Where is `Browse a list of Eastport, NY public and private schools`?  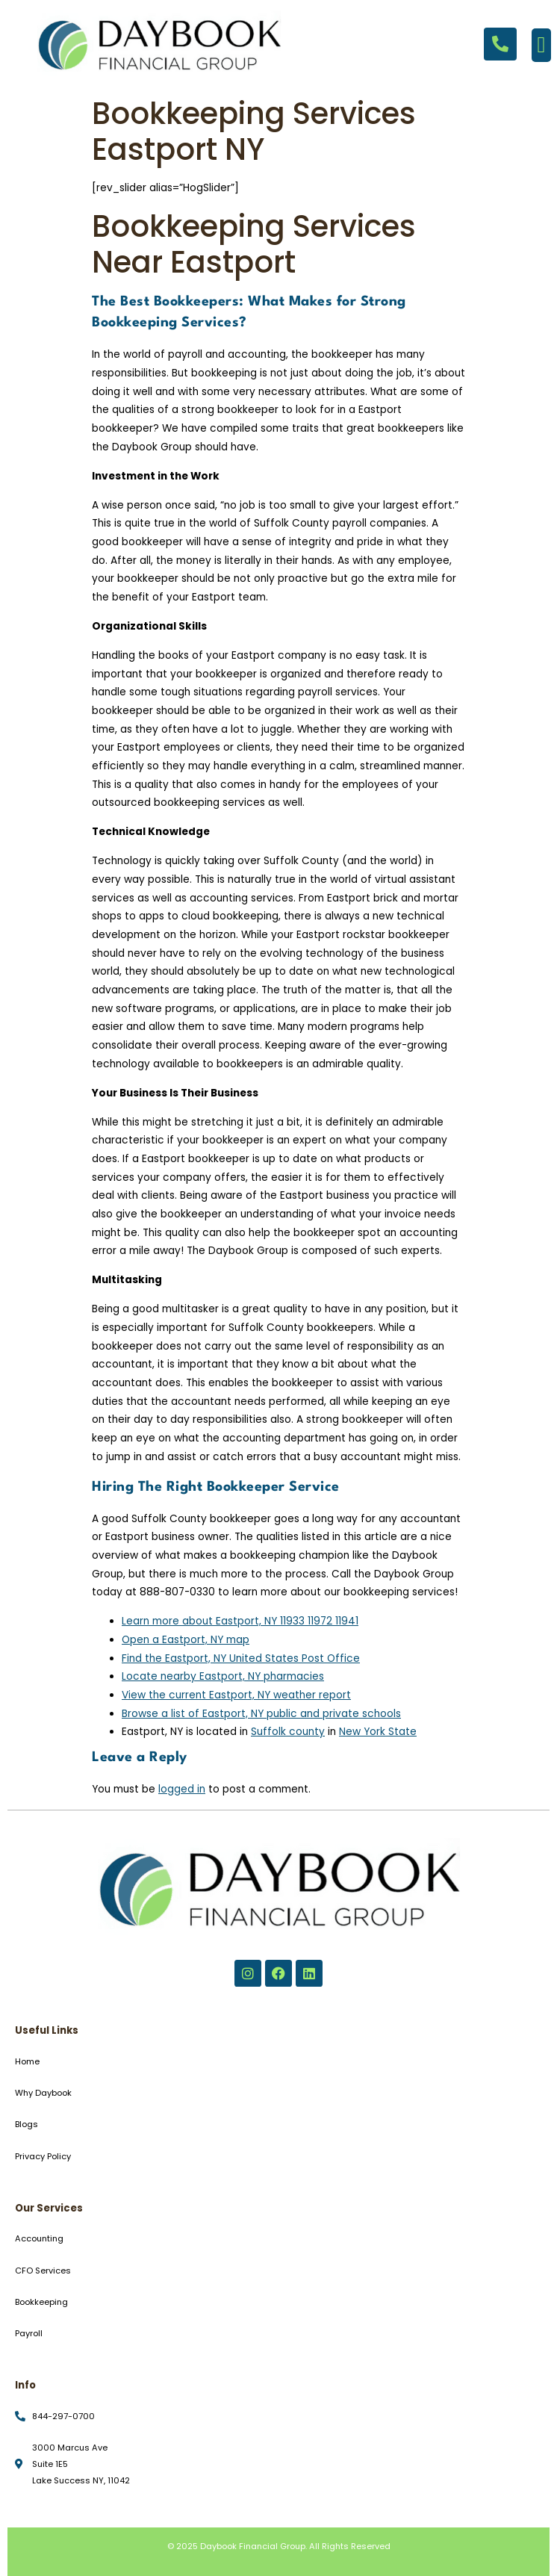 Browse a list of Eastport, NY public and private schools is located at coordinates (261, 1714).